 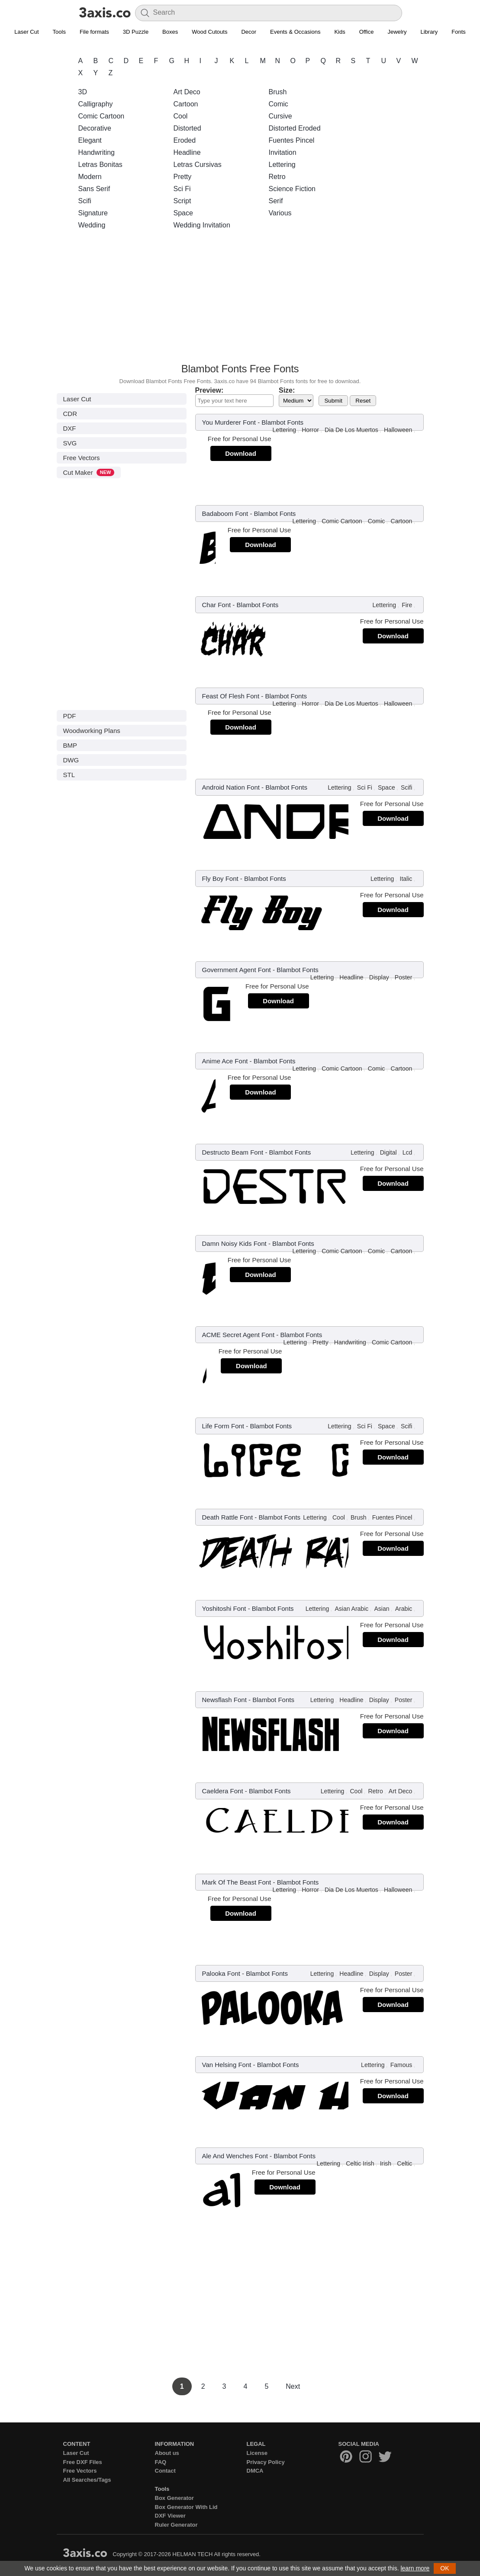 I want to click on Famous, so click(x=401, y=2064).